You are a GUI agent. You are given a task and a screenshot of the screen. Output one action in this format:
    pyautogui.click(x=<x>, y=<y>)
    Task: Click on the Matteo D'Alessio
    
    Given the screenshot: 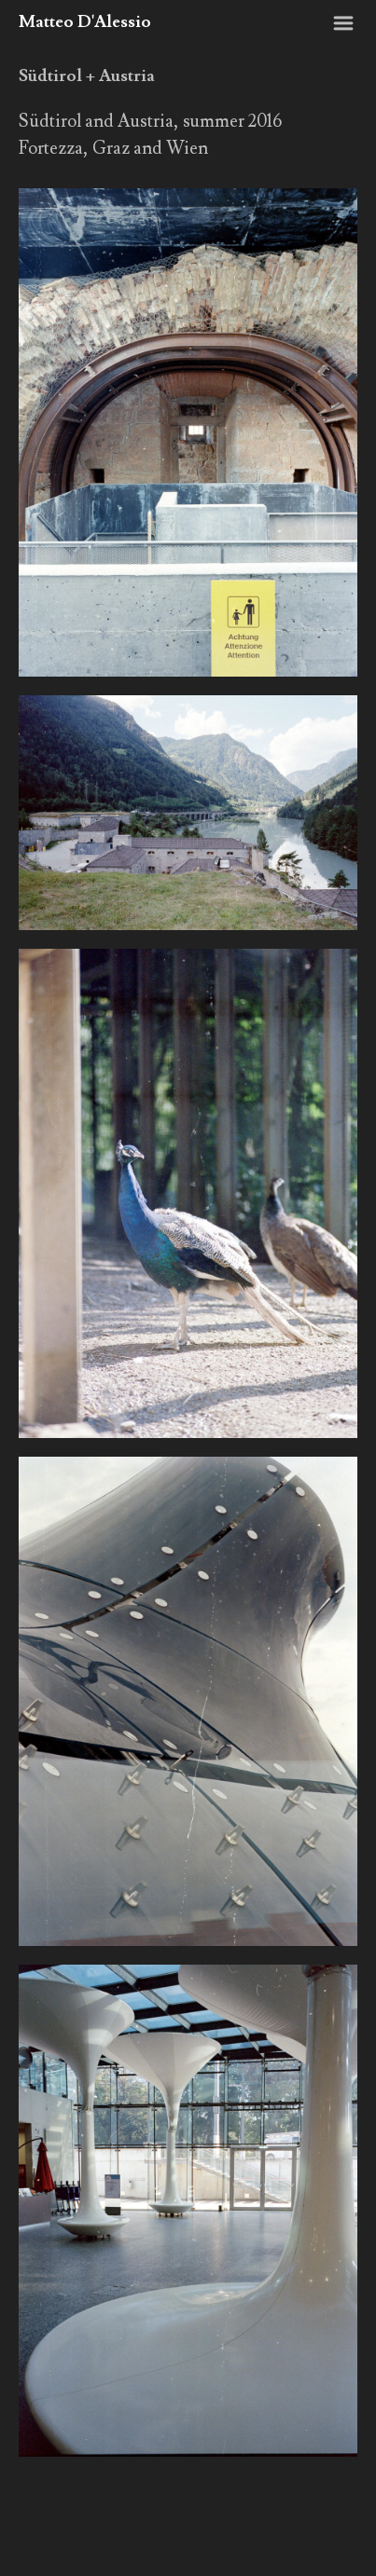 What is the action you would take?
    pyautogui.click(x=85, y=22)
    